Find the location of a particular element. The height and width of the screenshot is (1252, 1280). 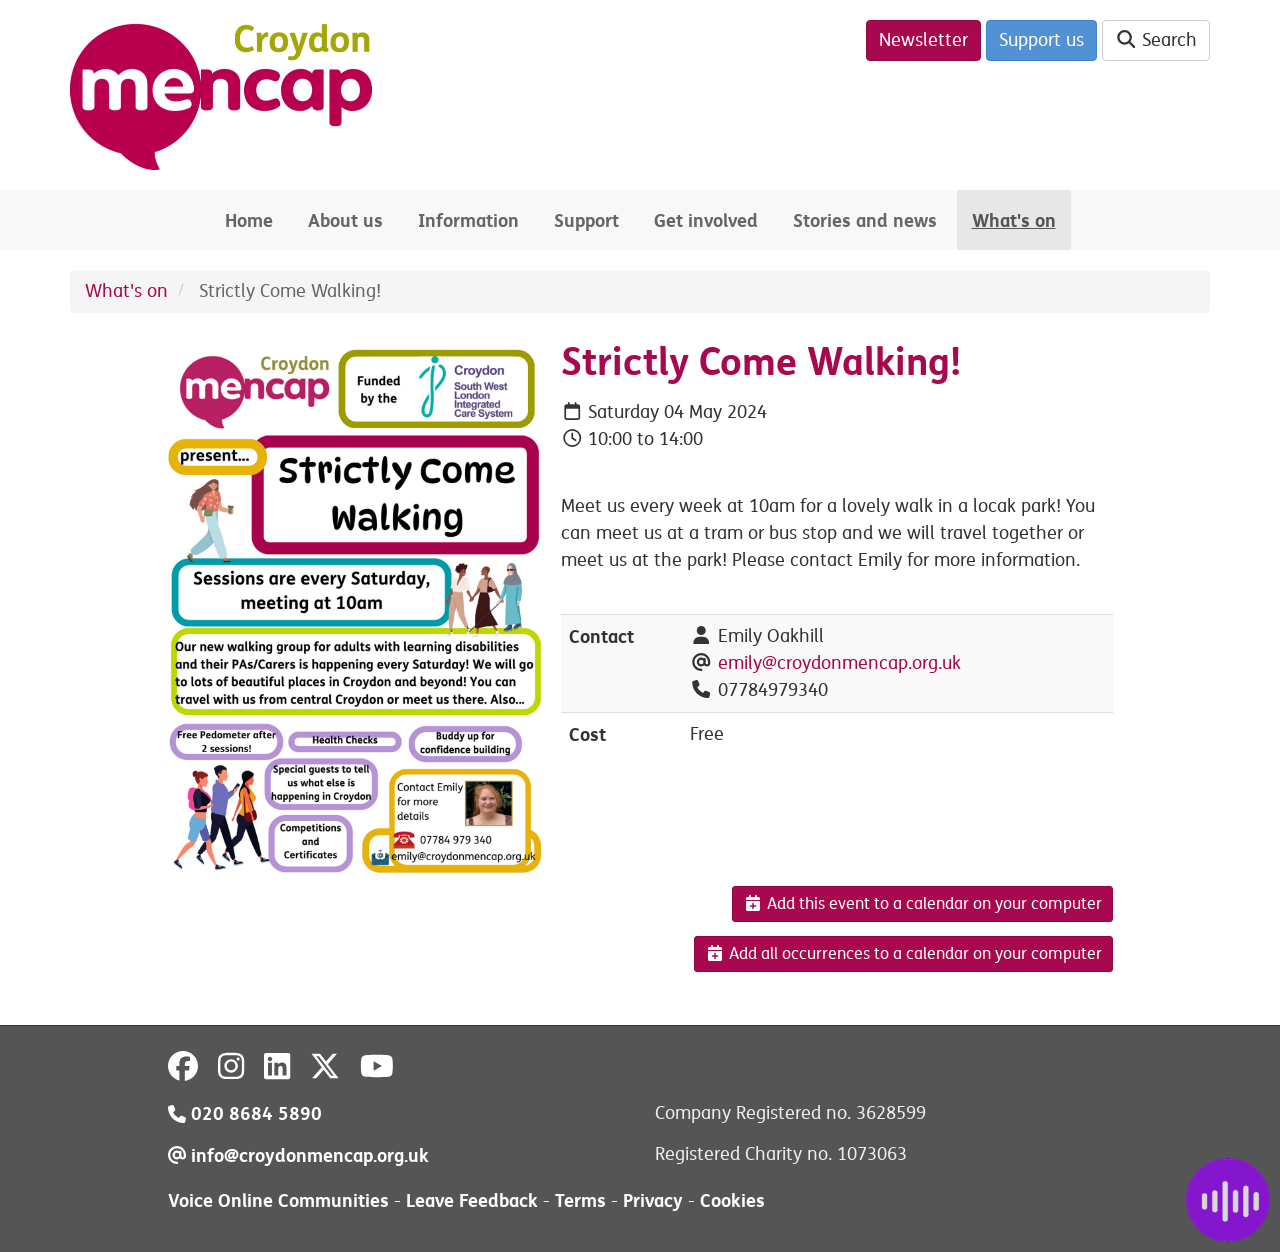

Stories and news is located at coordinates (865, 220).